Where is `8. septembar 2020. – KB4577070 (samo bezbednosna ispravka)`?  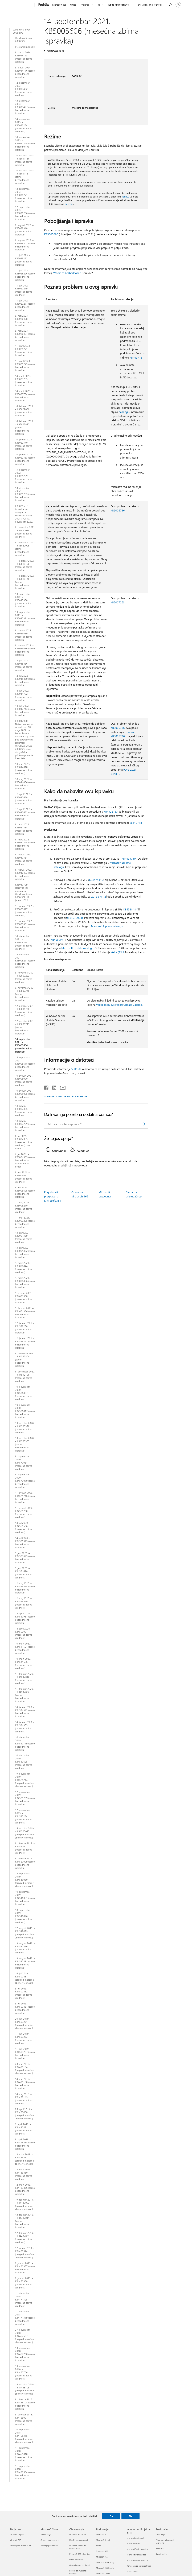
8. septembar 2020. – KB4577070 (samo bezbednosna ispravka) is located at coordinates (25, 1481).